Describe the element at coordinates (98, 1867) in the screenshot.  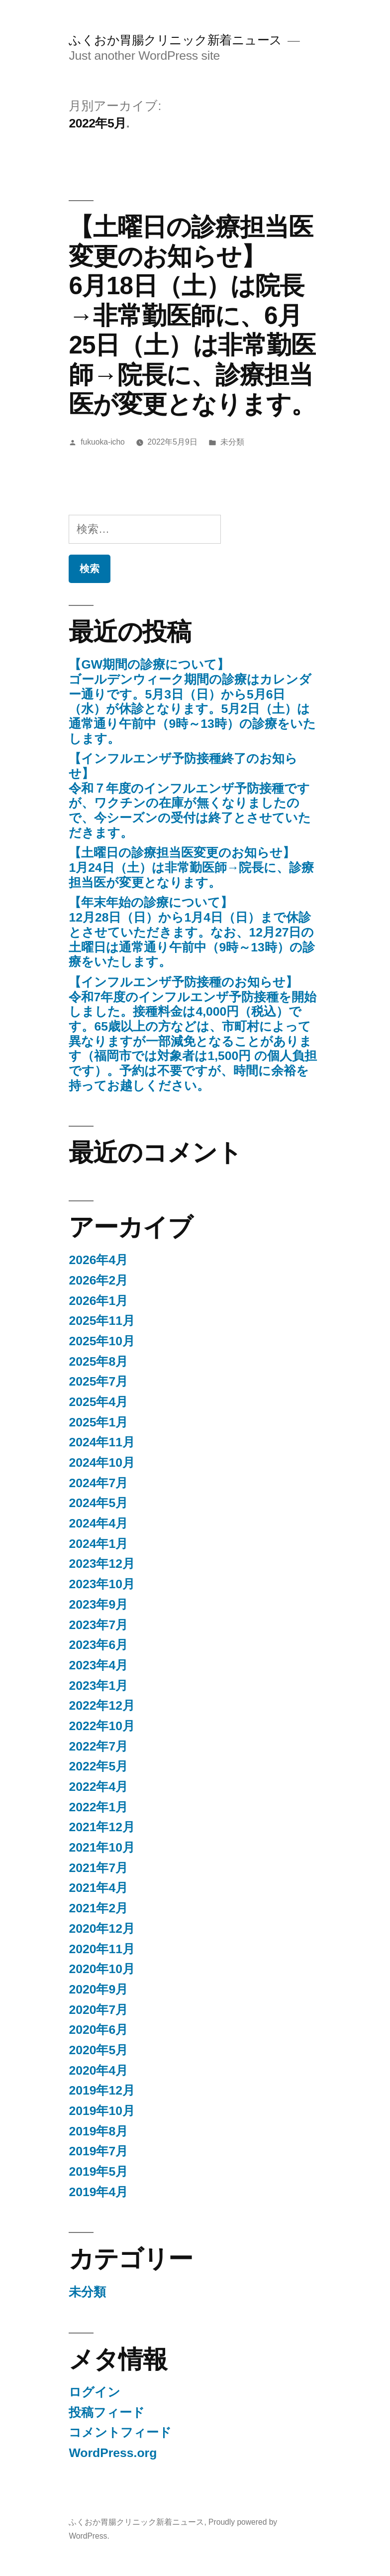
I see `2021年7月` at that location.